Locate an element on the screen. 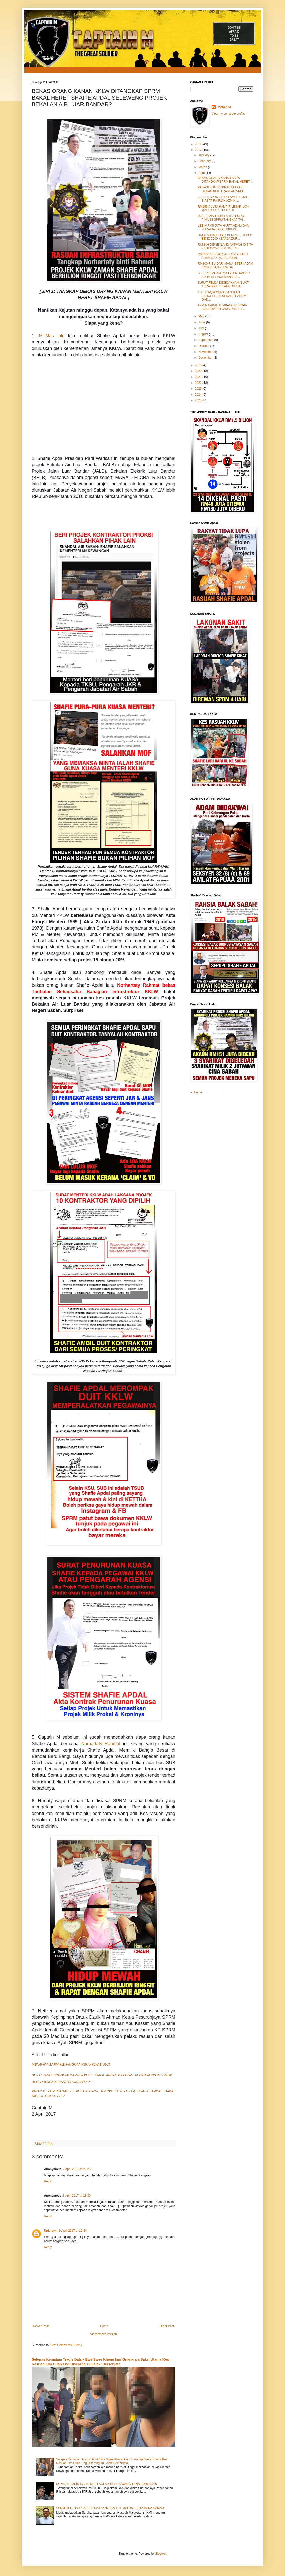  SURAT FELDA DIDEDAHKAN! BUKTI KERAJAAN SELANGOR GA... is located at coordinates (223, 284).